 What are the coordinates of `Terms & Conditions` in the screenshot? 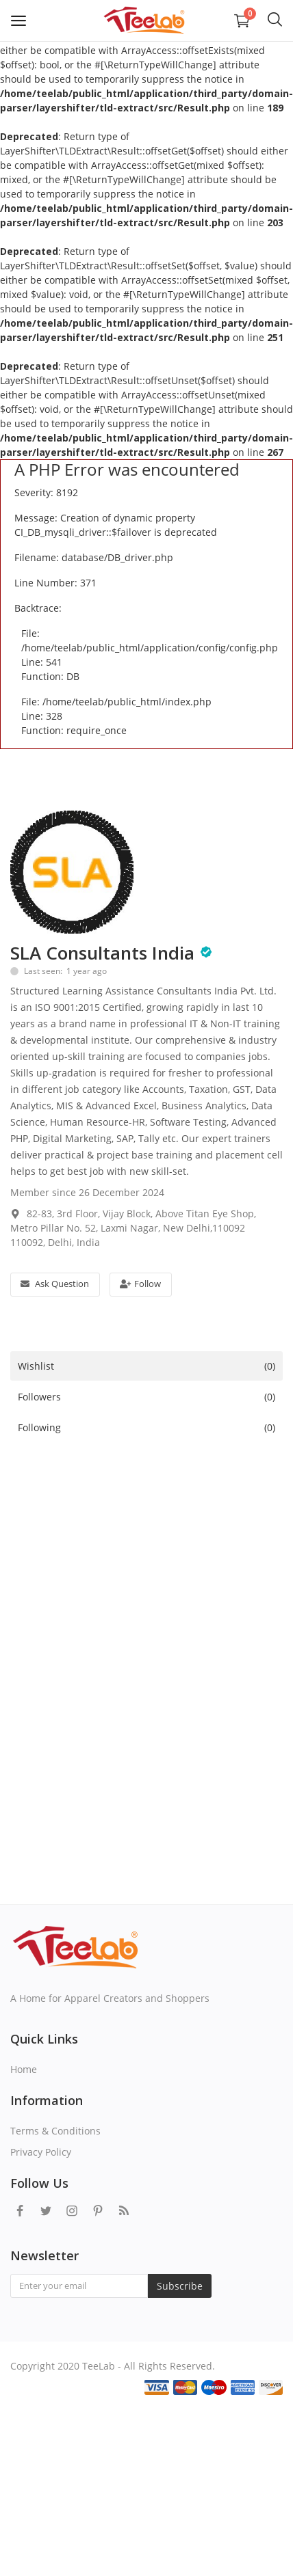 It's located at (55, 2130).